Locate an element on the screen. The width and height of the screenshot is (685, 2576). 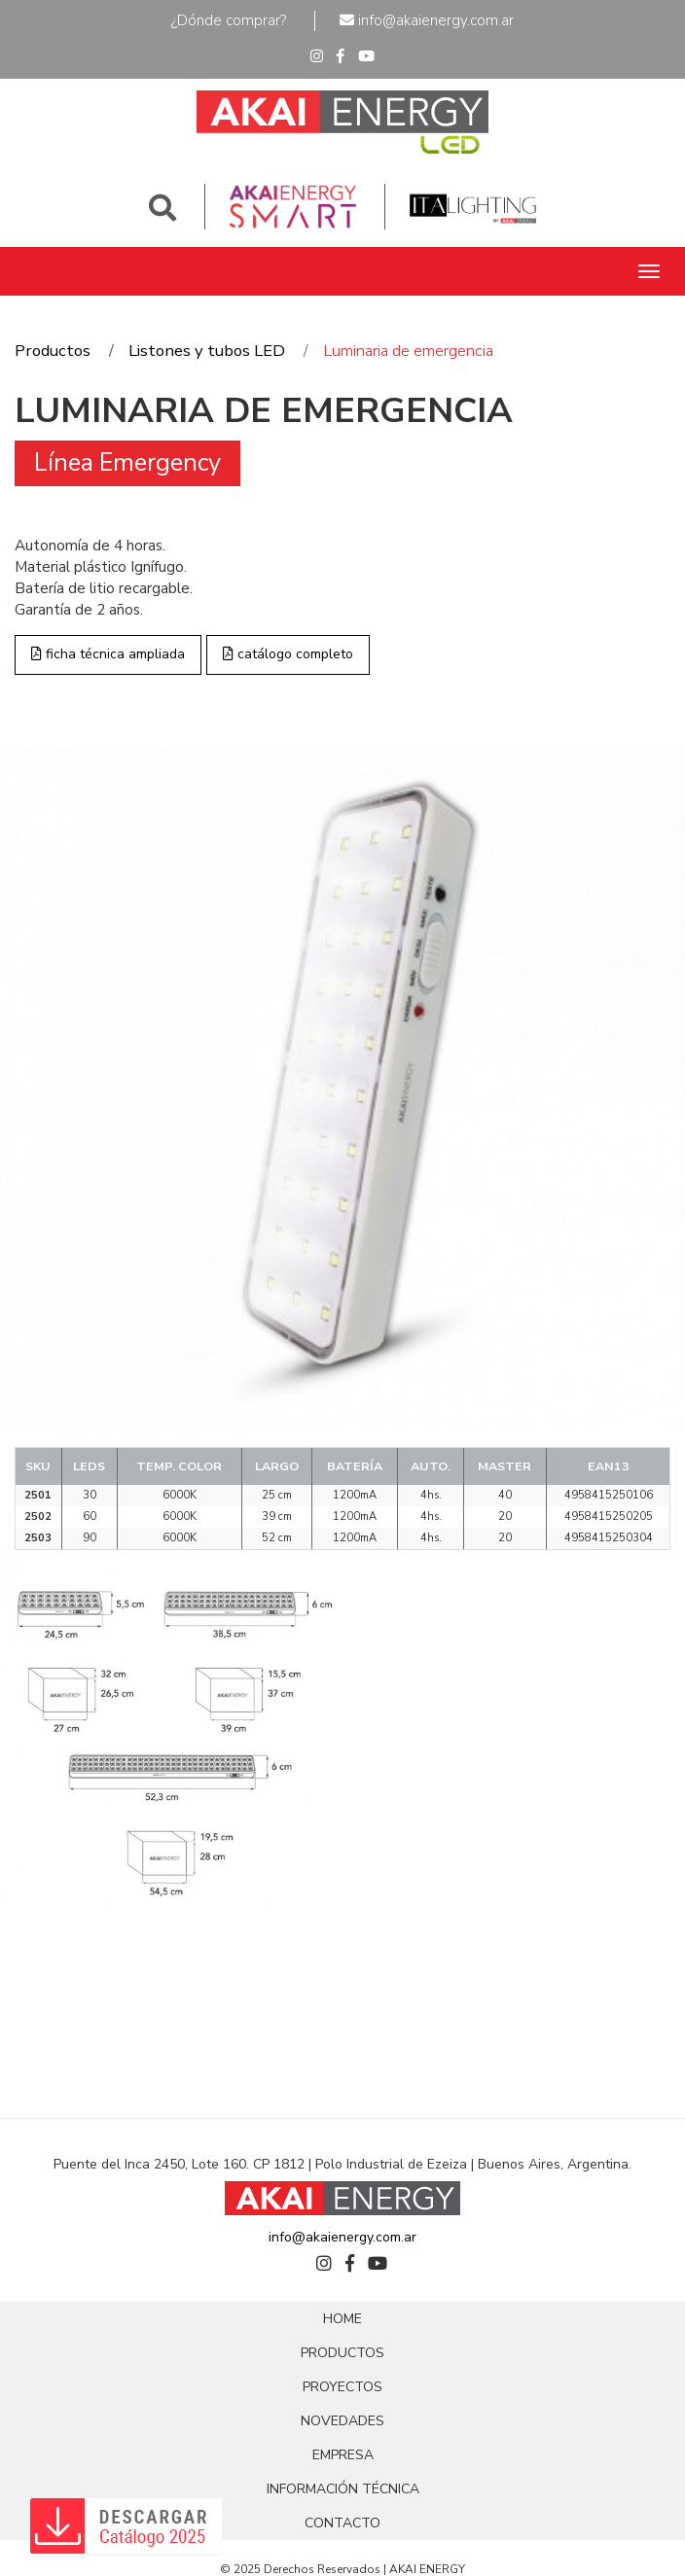
Productos is located at coordinates (52, 350).